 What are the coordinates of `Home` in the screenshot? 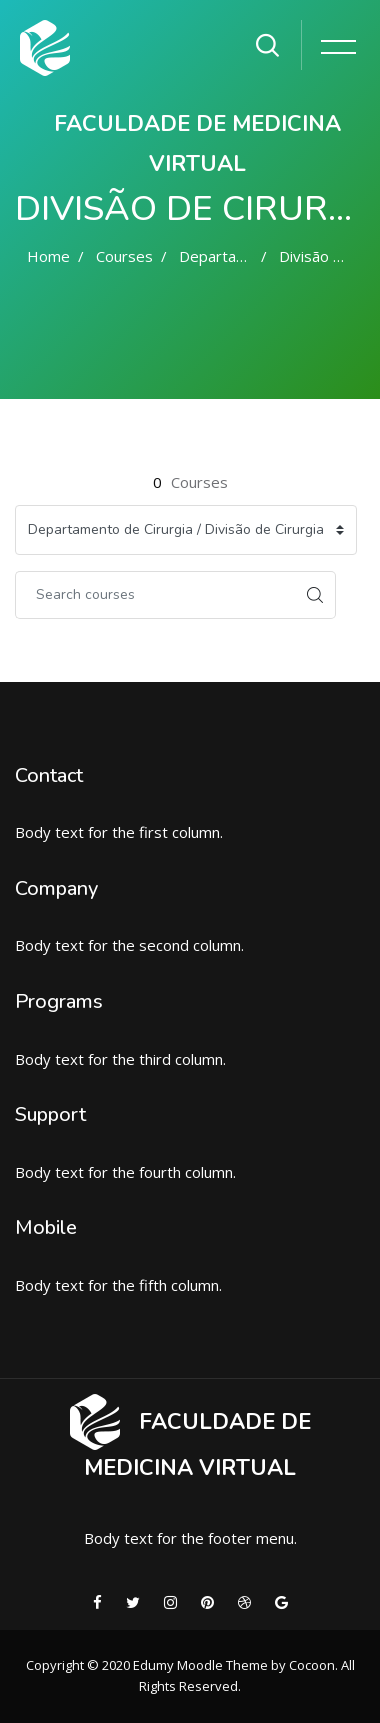 It's located at (48, 256).